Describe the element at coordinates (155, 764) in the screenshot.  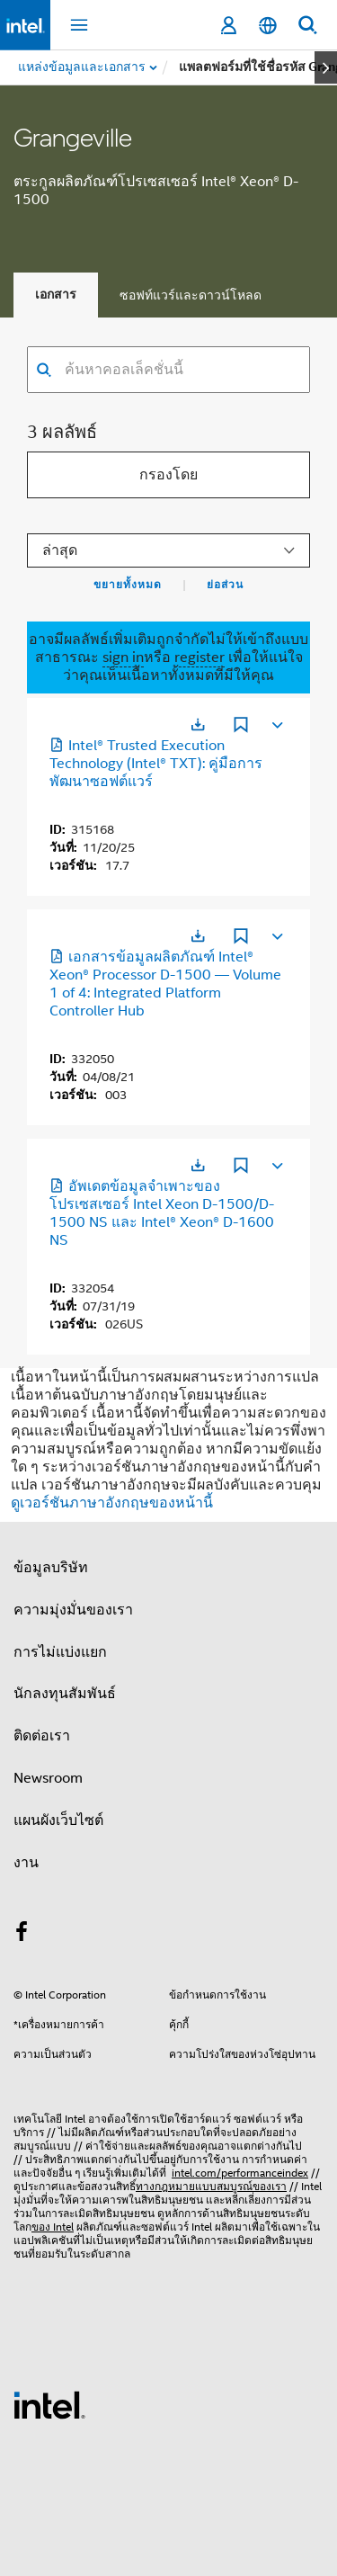
I see `Intel® Trusted Execution Technology (Intel® TXT): คู่มือการพัฒนาซอฟต์แวร์` at that location.